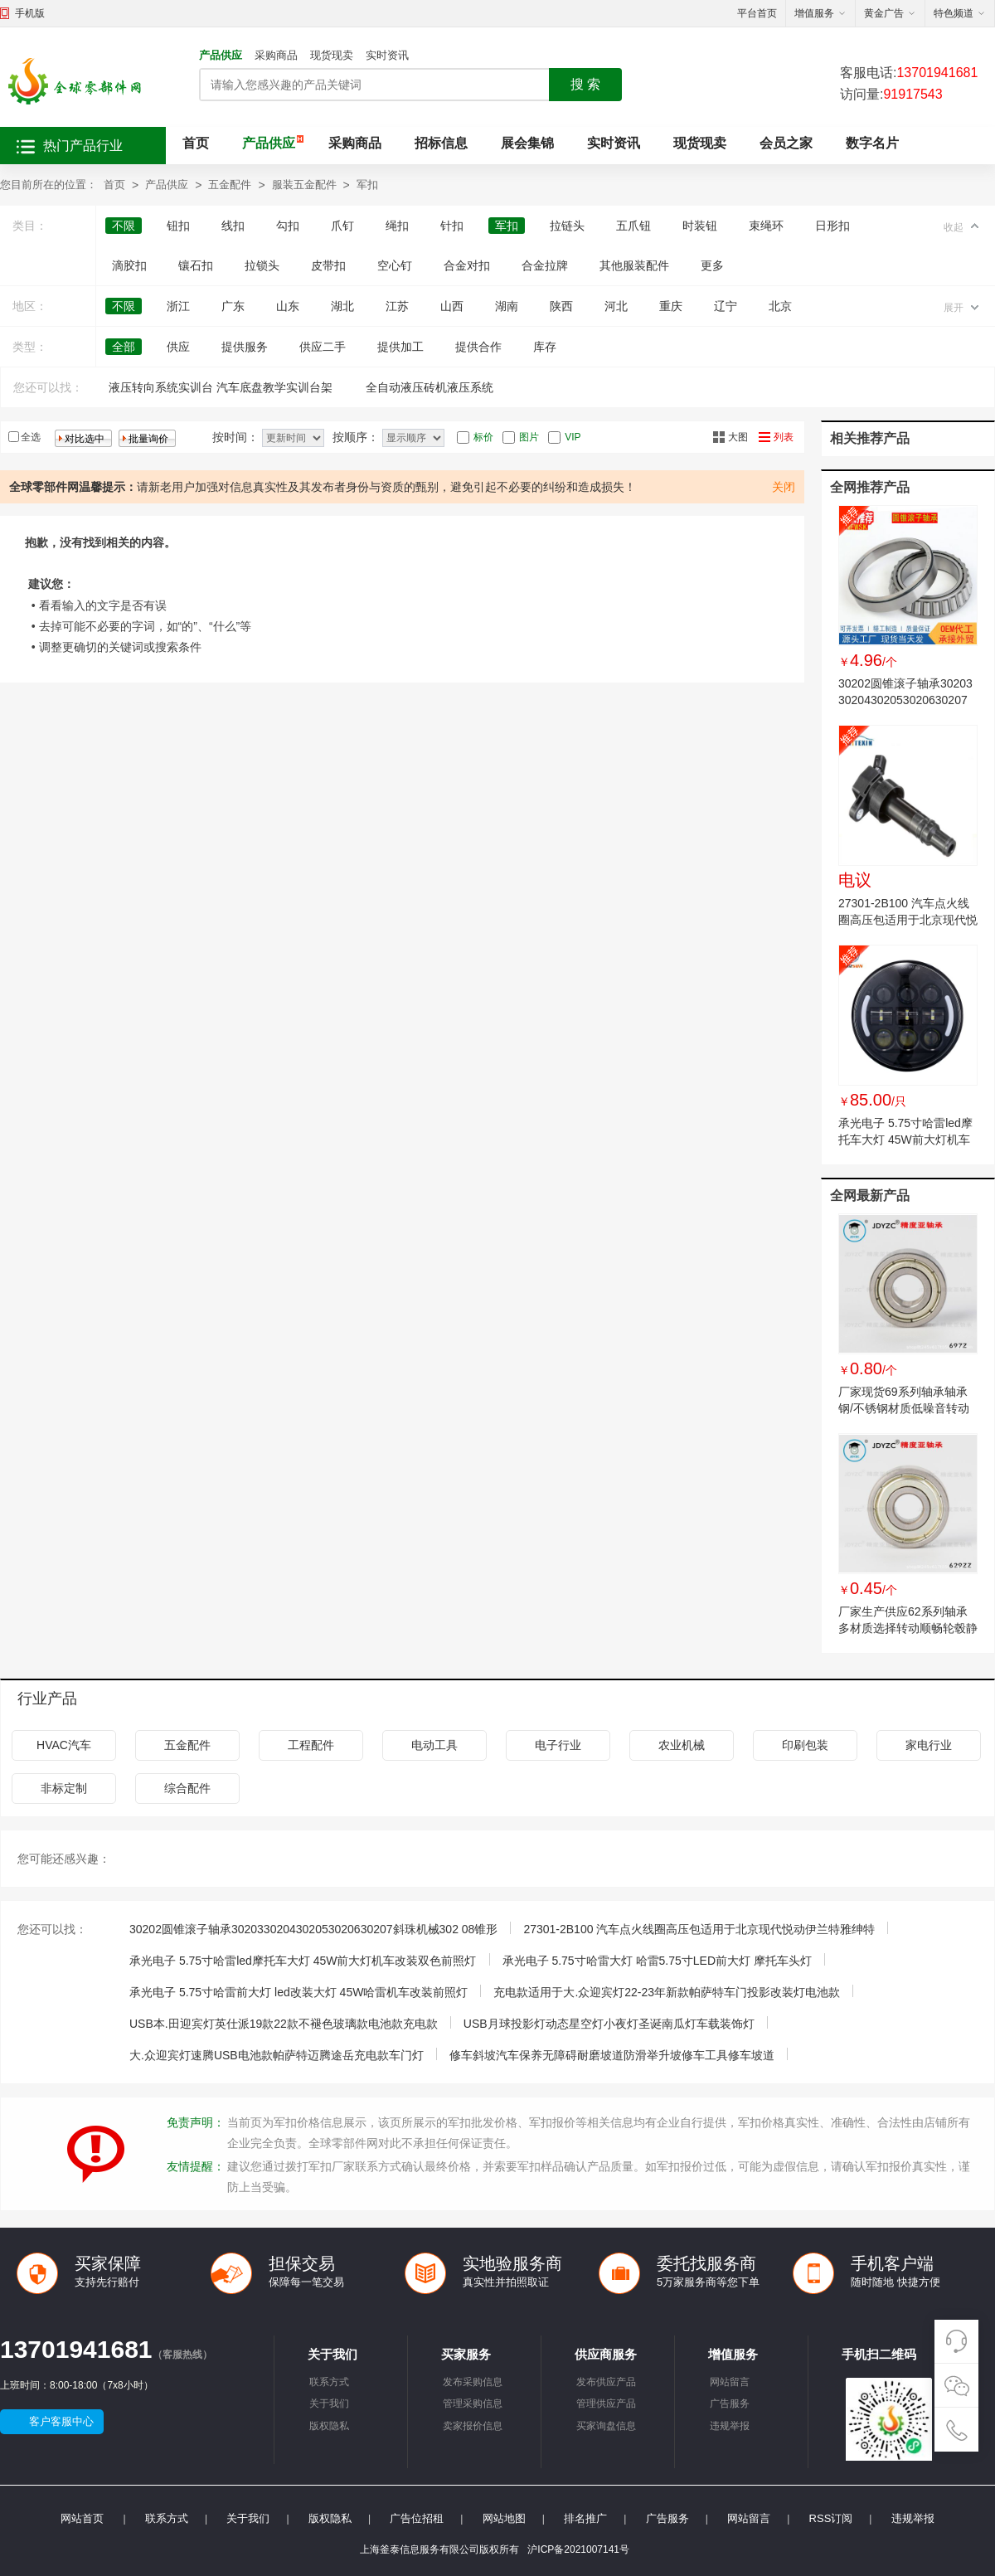 The height and width of the screenshot is (2576, 995). I want to click on 印刷包装, so click(805, 1745).